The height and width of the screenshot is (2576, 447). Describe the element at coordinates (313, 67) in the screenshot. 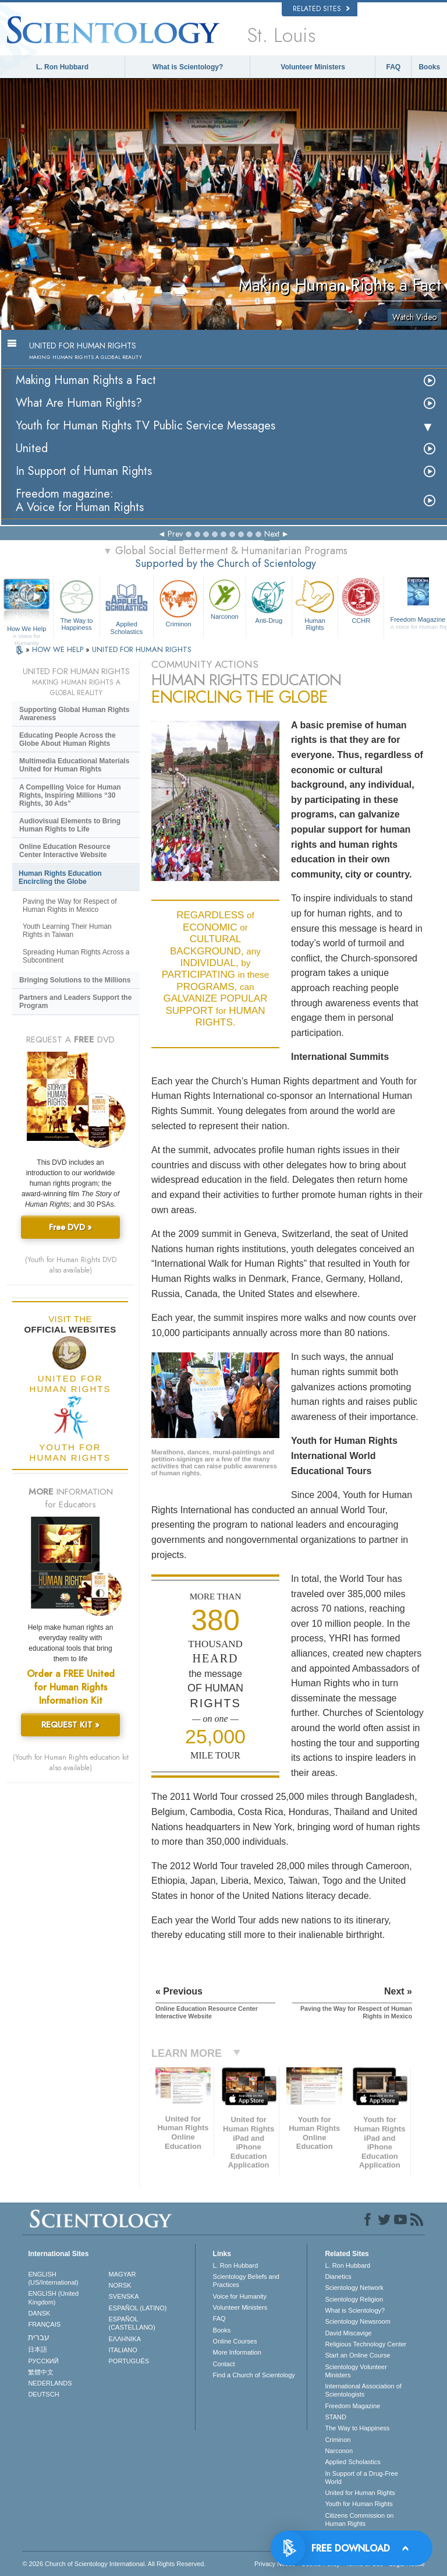

I see `Volunteer Ministers` at that location.